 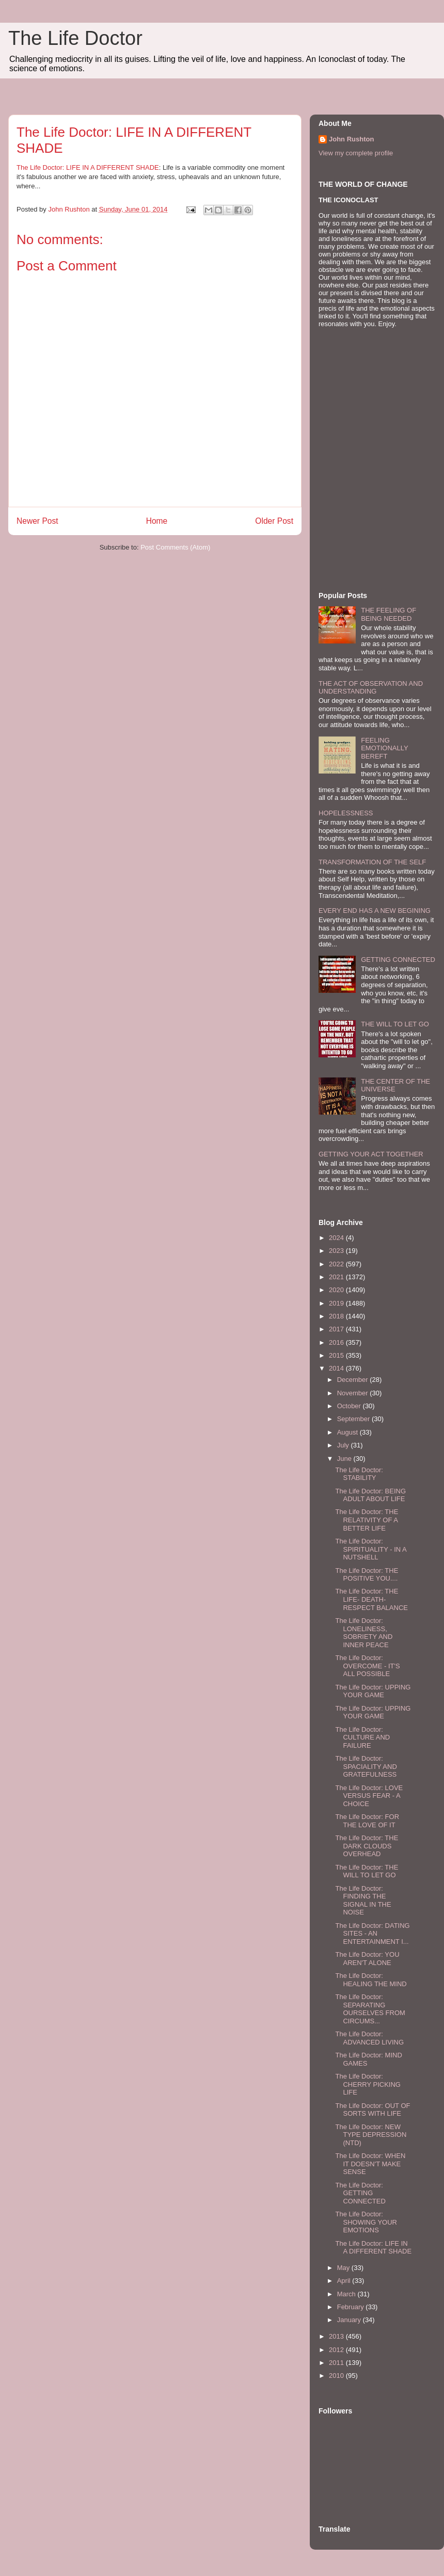 What do you see at coordinates (370, 1980) in the screenshot?
I see `The Life Doctor: HEALING THE MIND` at bounding box center [370, 1980].